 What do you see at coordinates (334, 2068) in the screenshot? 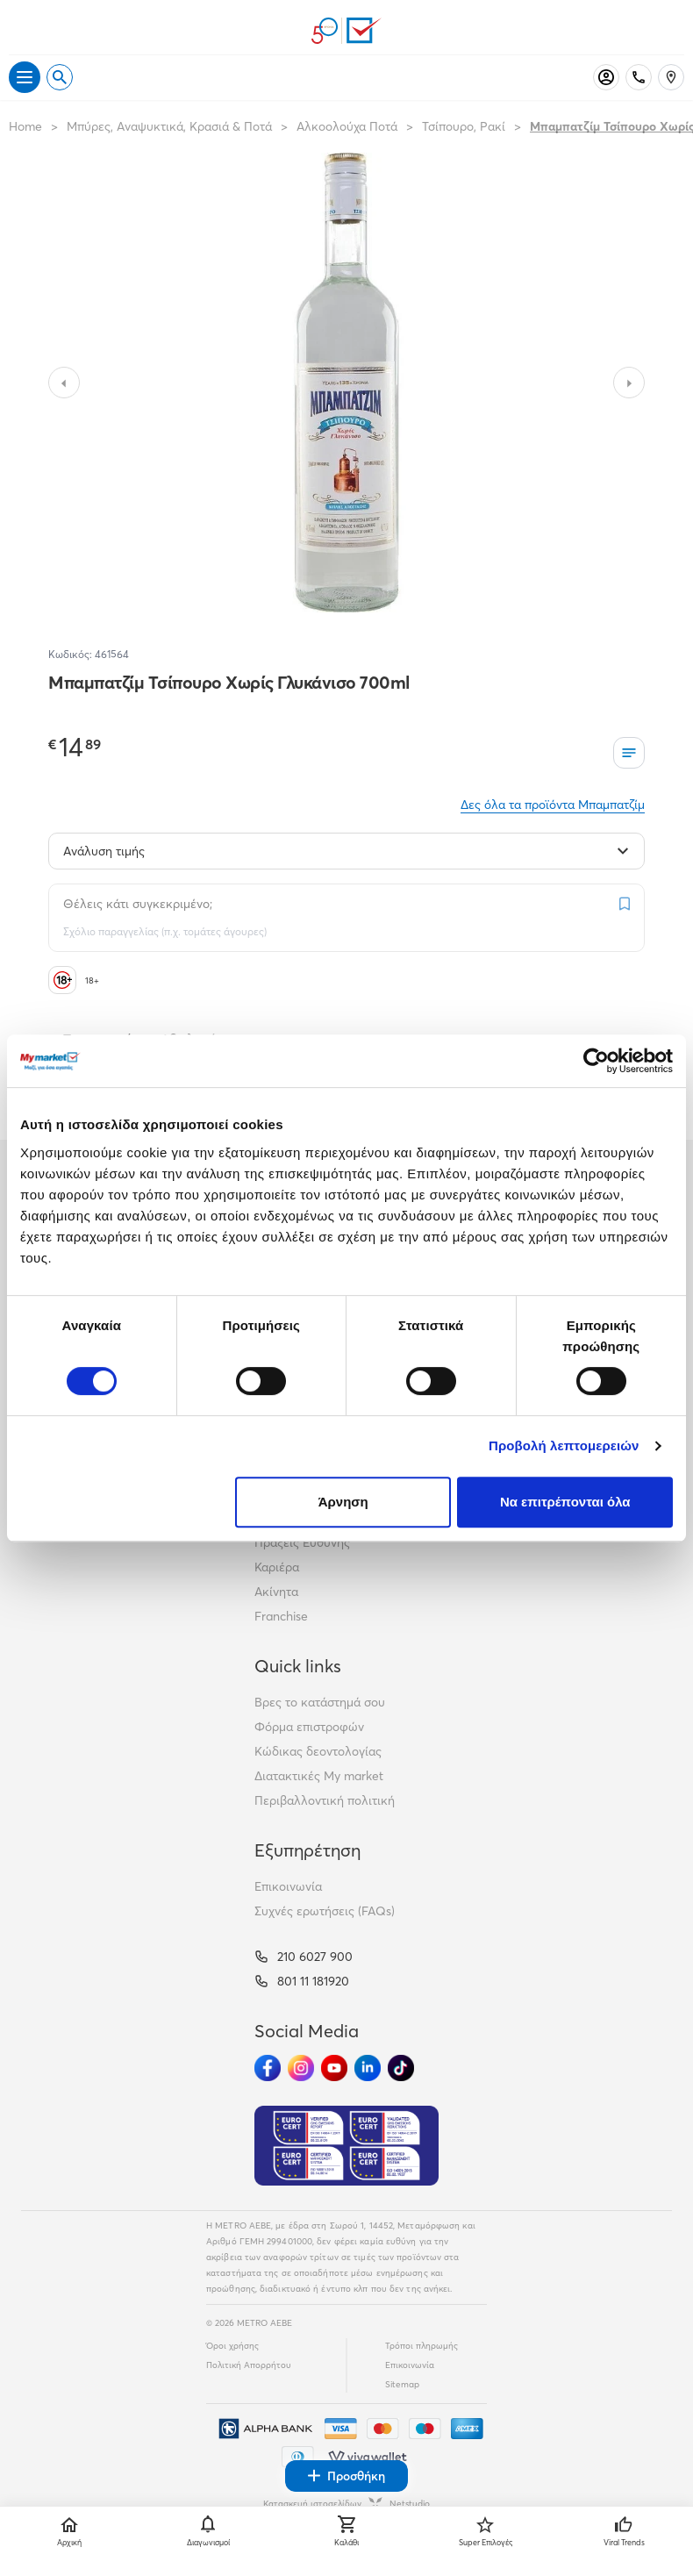
I see `[Ακολούθησέ μας στα Social Media - Youtube]` at bounding box center [334, 2068].